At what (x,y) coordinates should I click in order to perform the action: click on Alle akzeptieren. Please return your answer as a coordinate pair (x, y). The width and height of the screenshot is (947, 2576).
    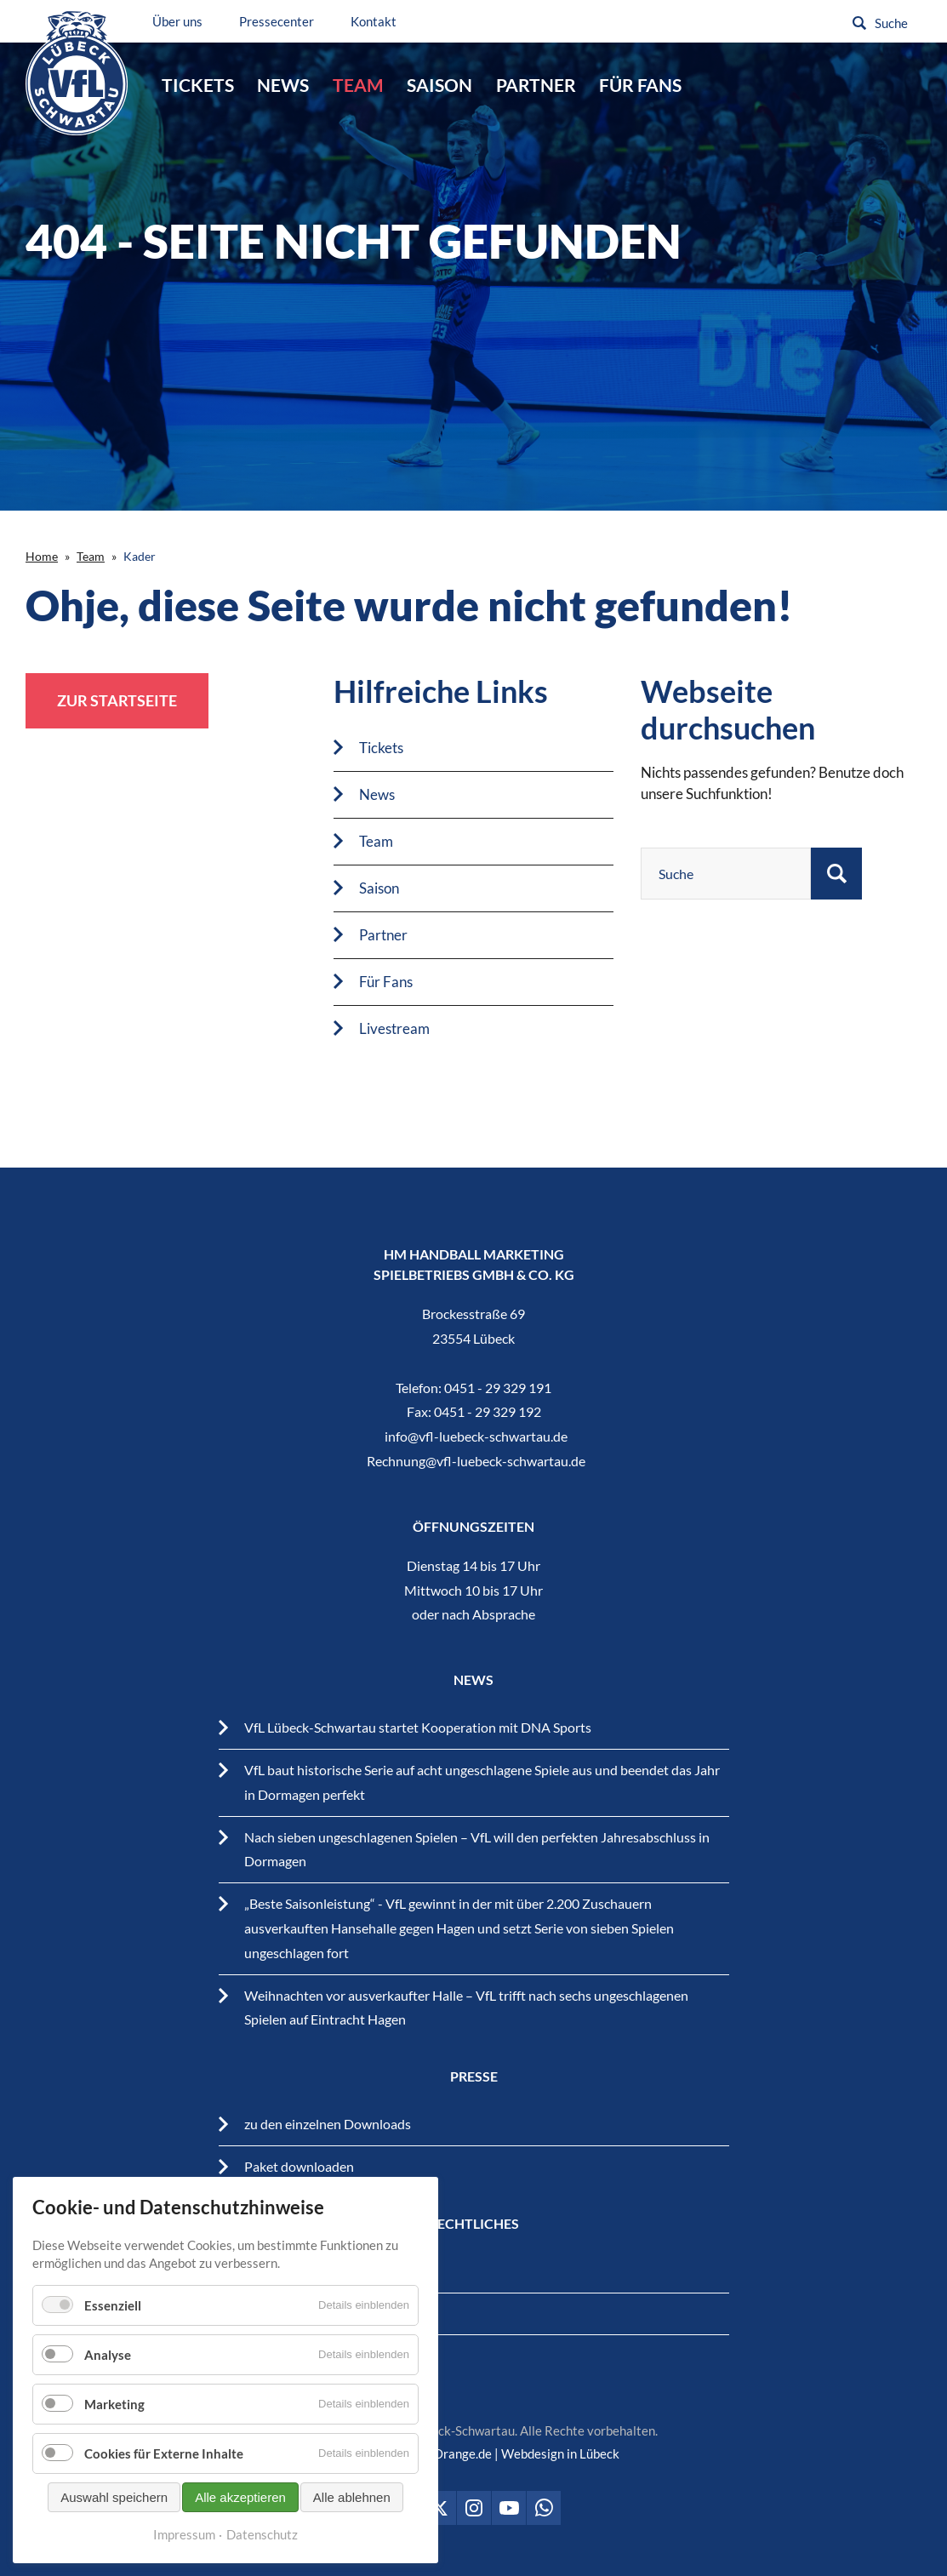
    Looking at the image, I should click on (240, 2497).